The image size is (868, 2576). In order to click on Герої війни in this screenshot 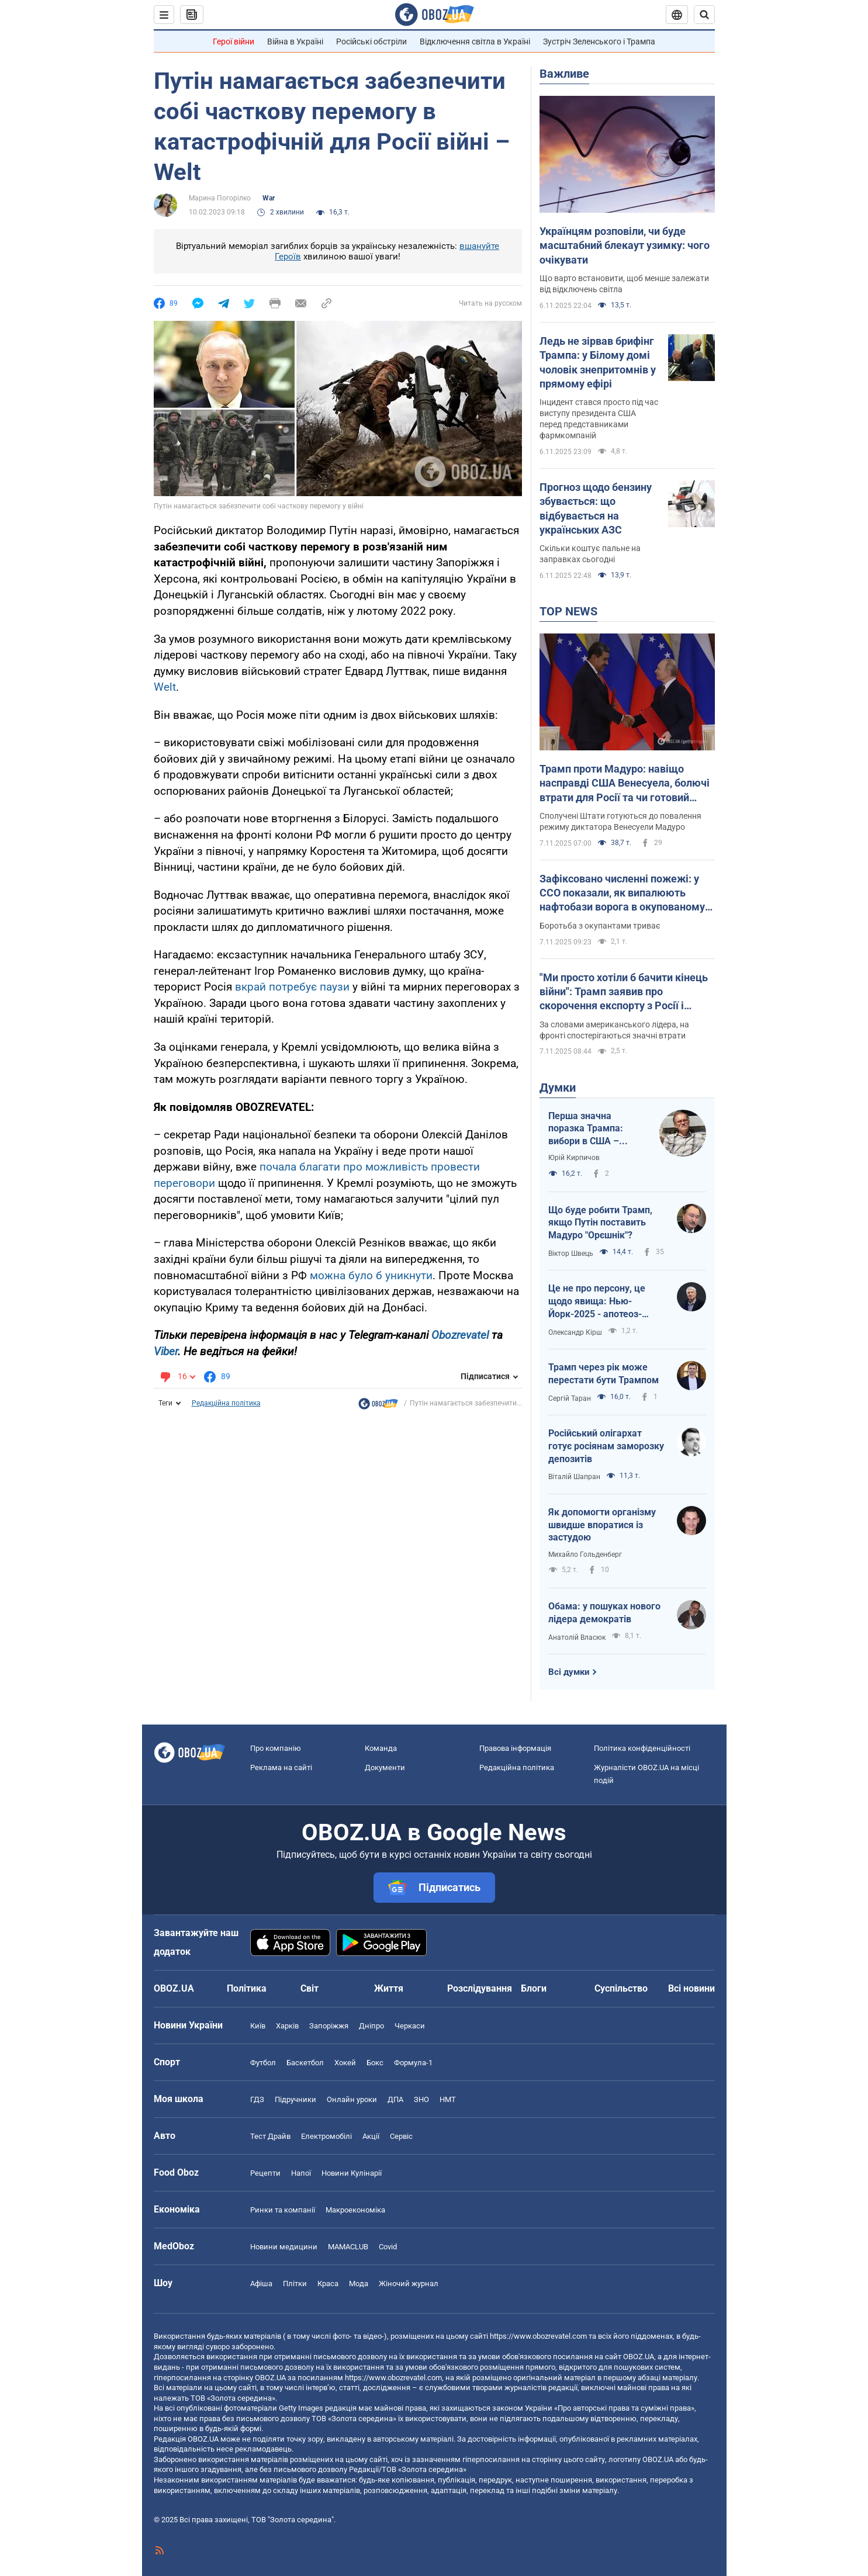, I will do `click(233, 41)`.